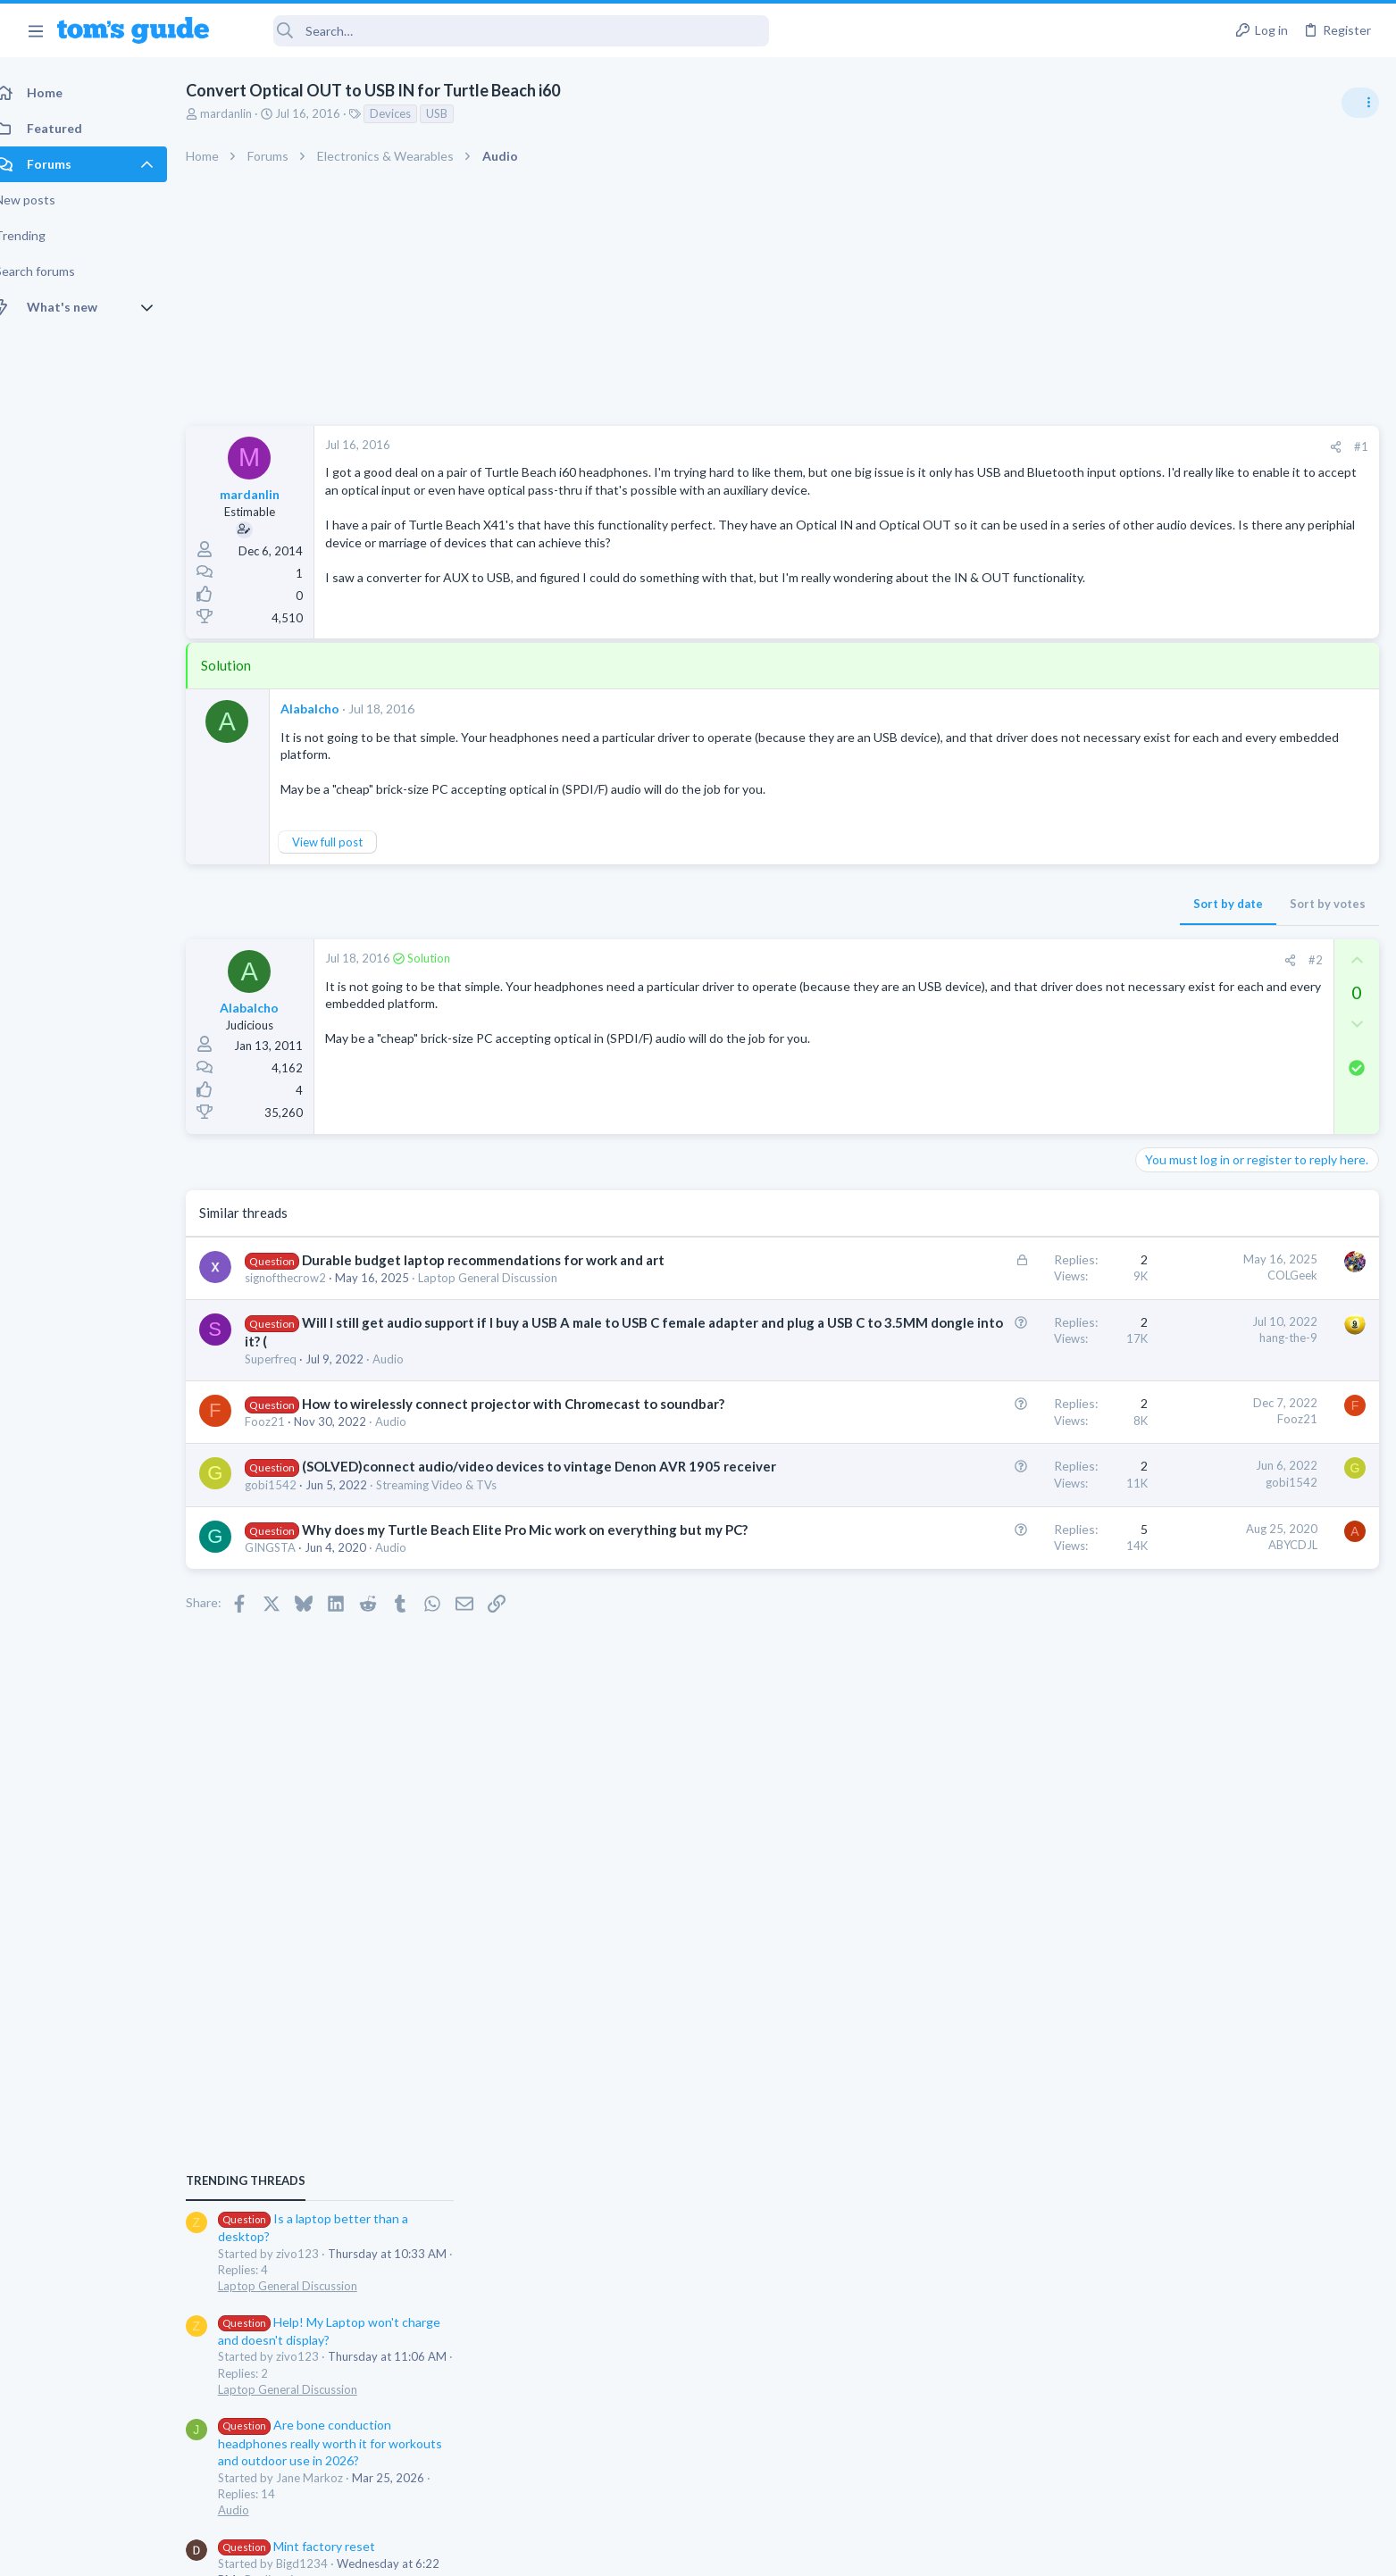 This screenshot has width=1396, height=2576. Describe the element at coordinates (1049, 446) in the screenshot. I see `[Share]` at that location.